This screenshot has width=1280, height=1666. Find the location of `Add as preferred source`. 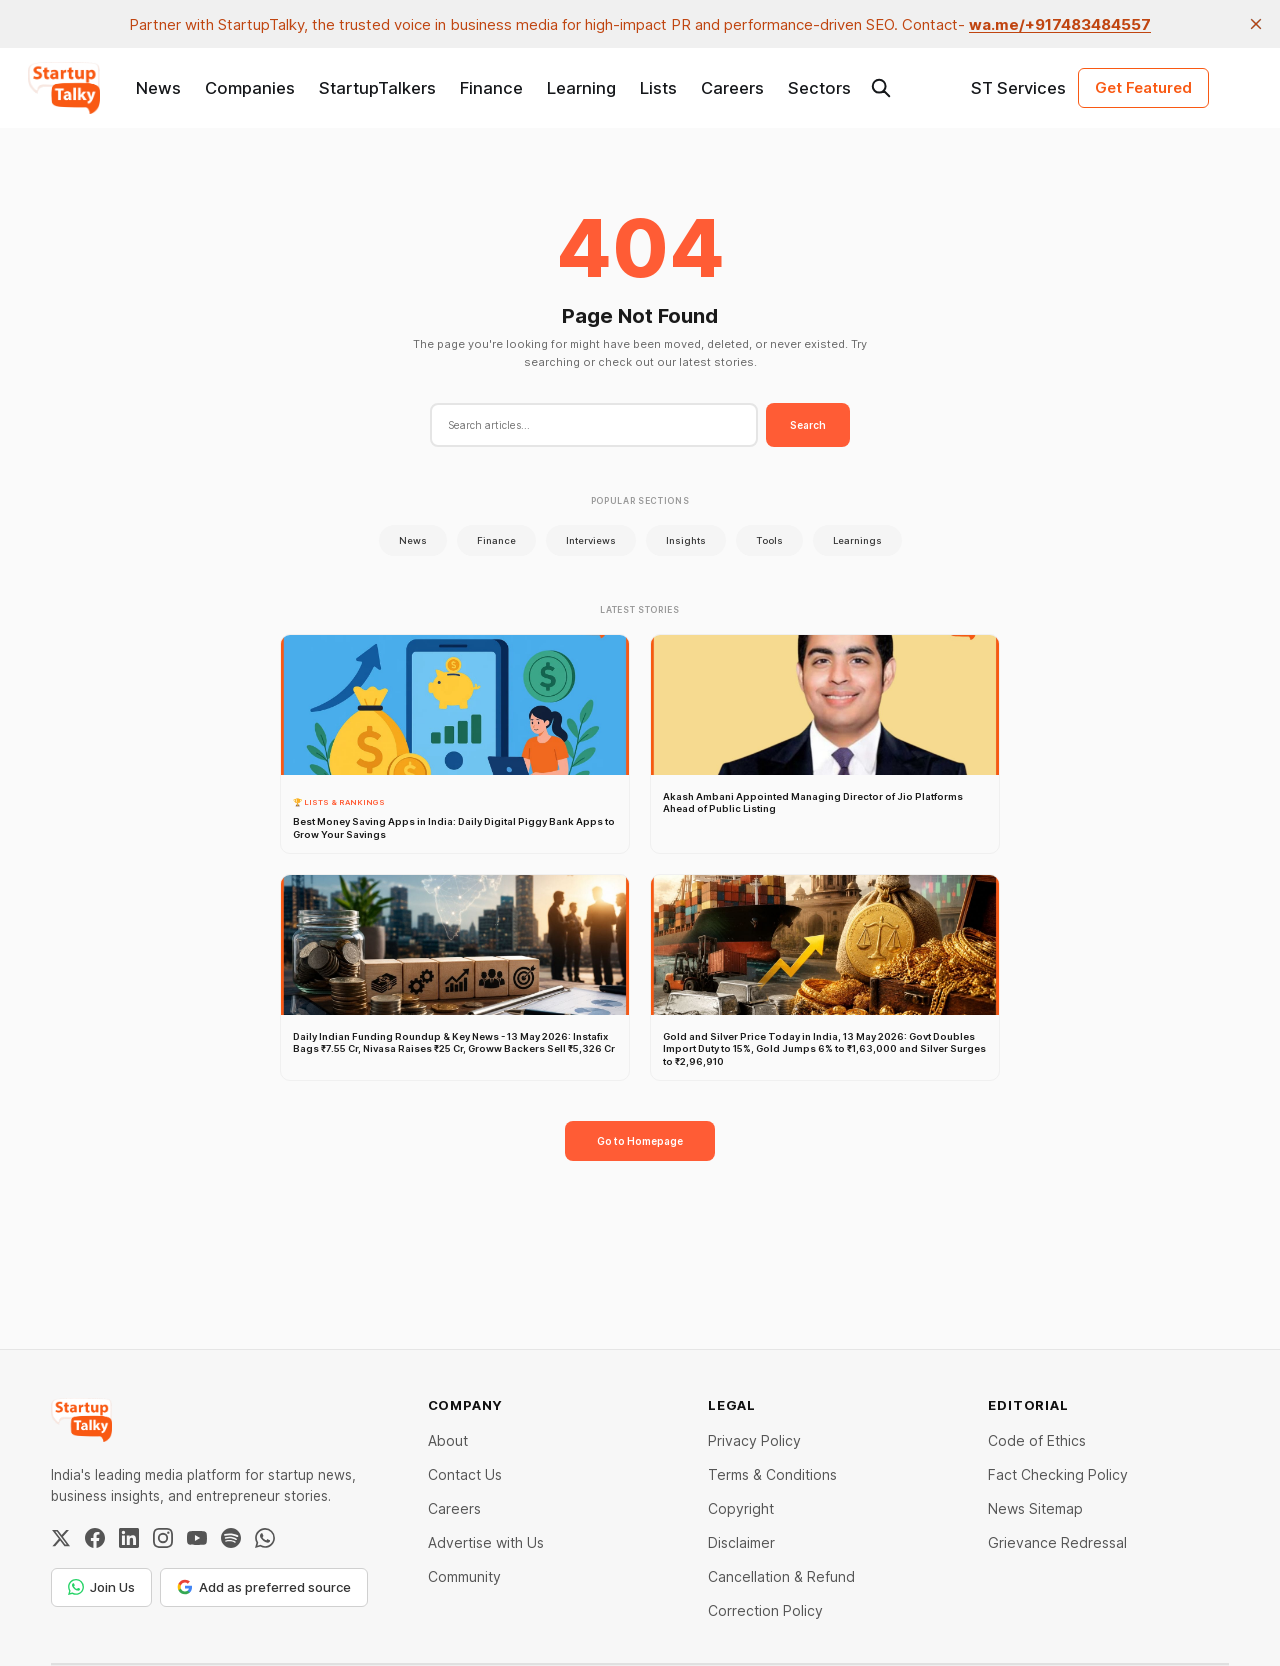

Add as preferred source is located at coordinates (264, 1587).